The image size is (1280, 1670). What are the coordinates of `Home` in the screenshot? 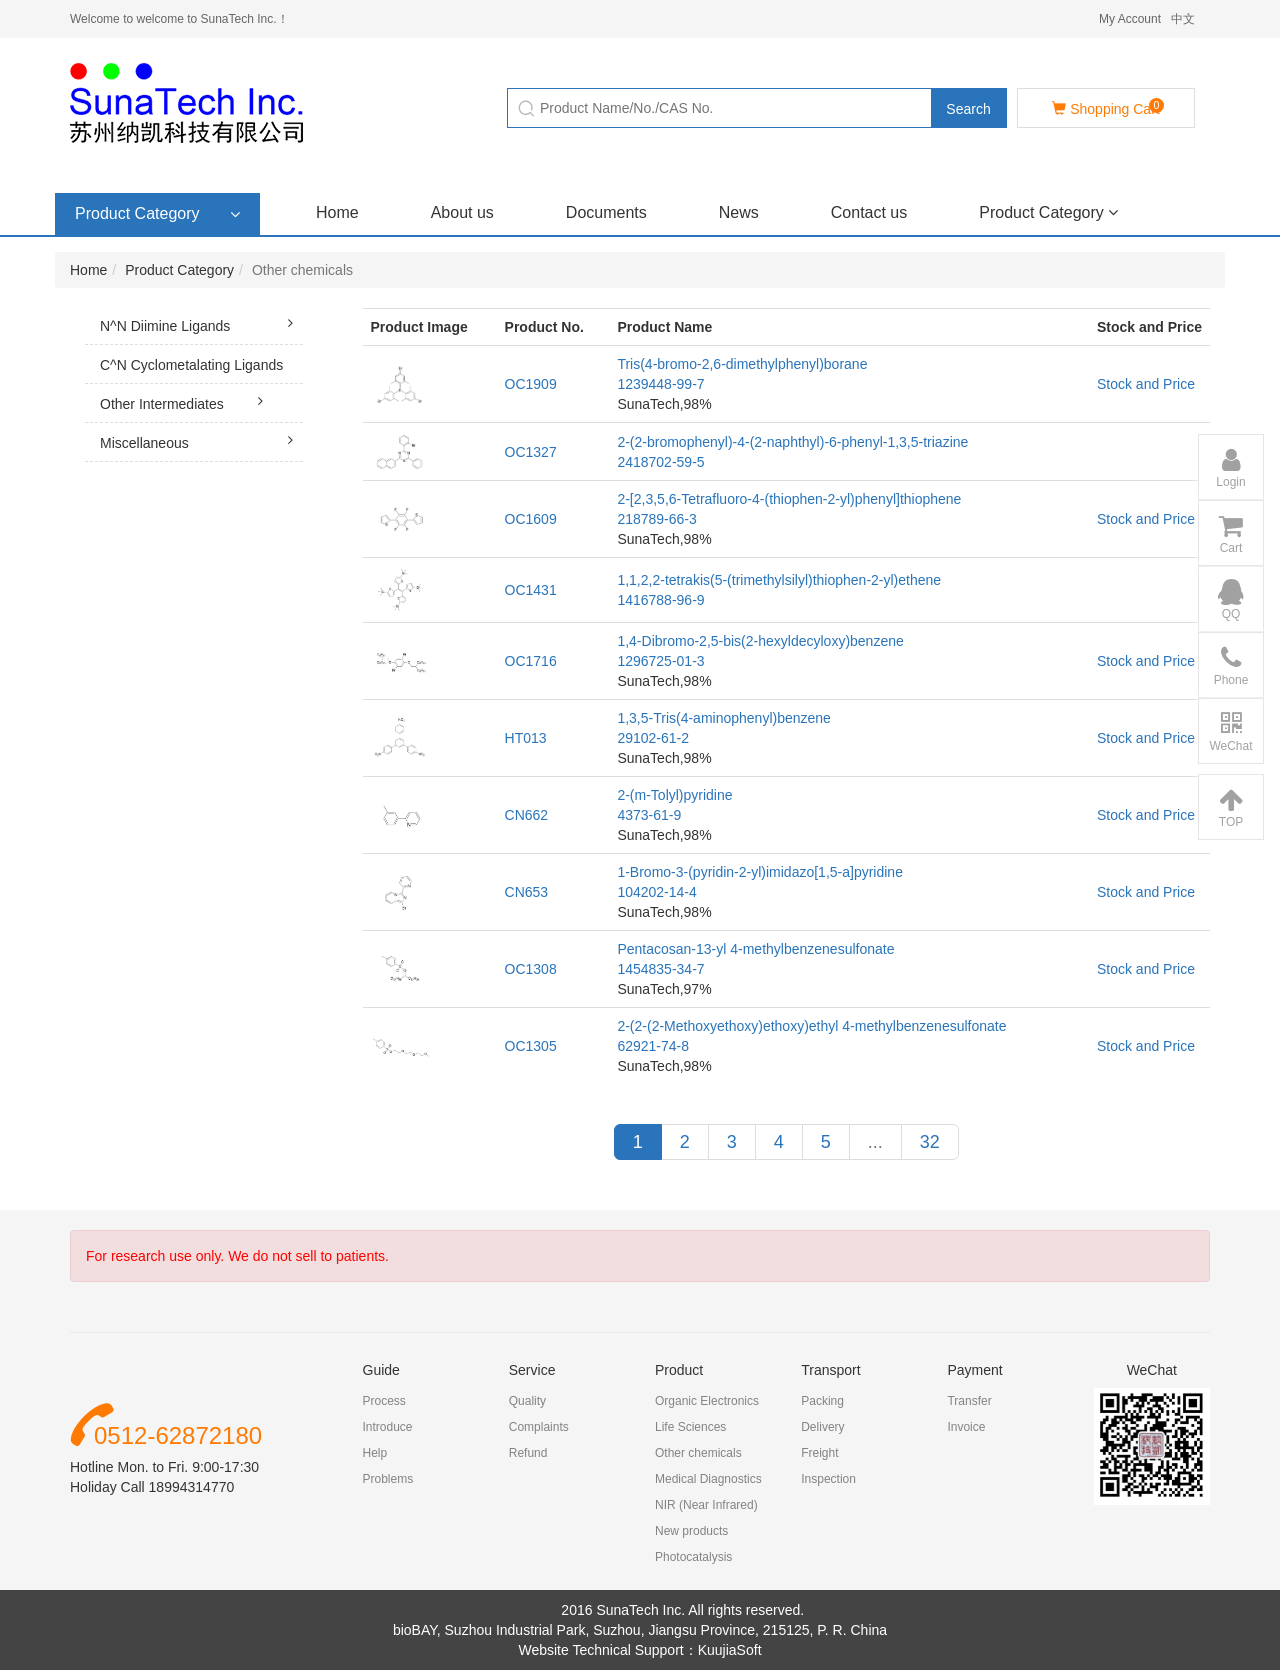 It's located at (337, 212).